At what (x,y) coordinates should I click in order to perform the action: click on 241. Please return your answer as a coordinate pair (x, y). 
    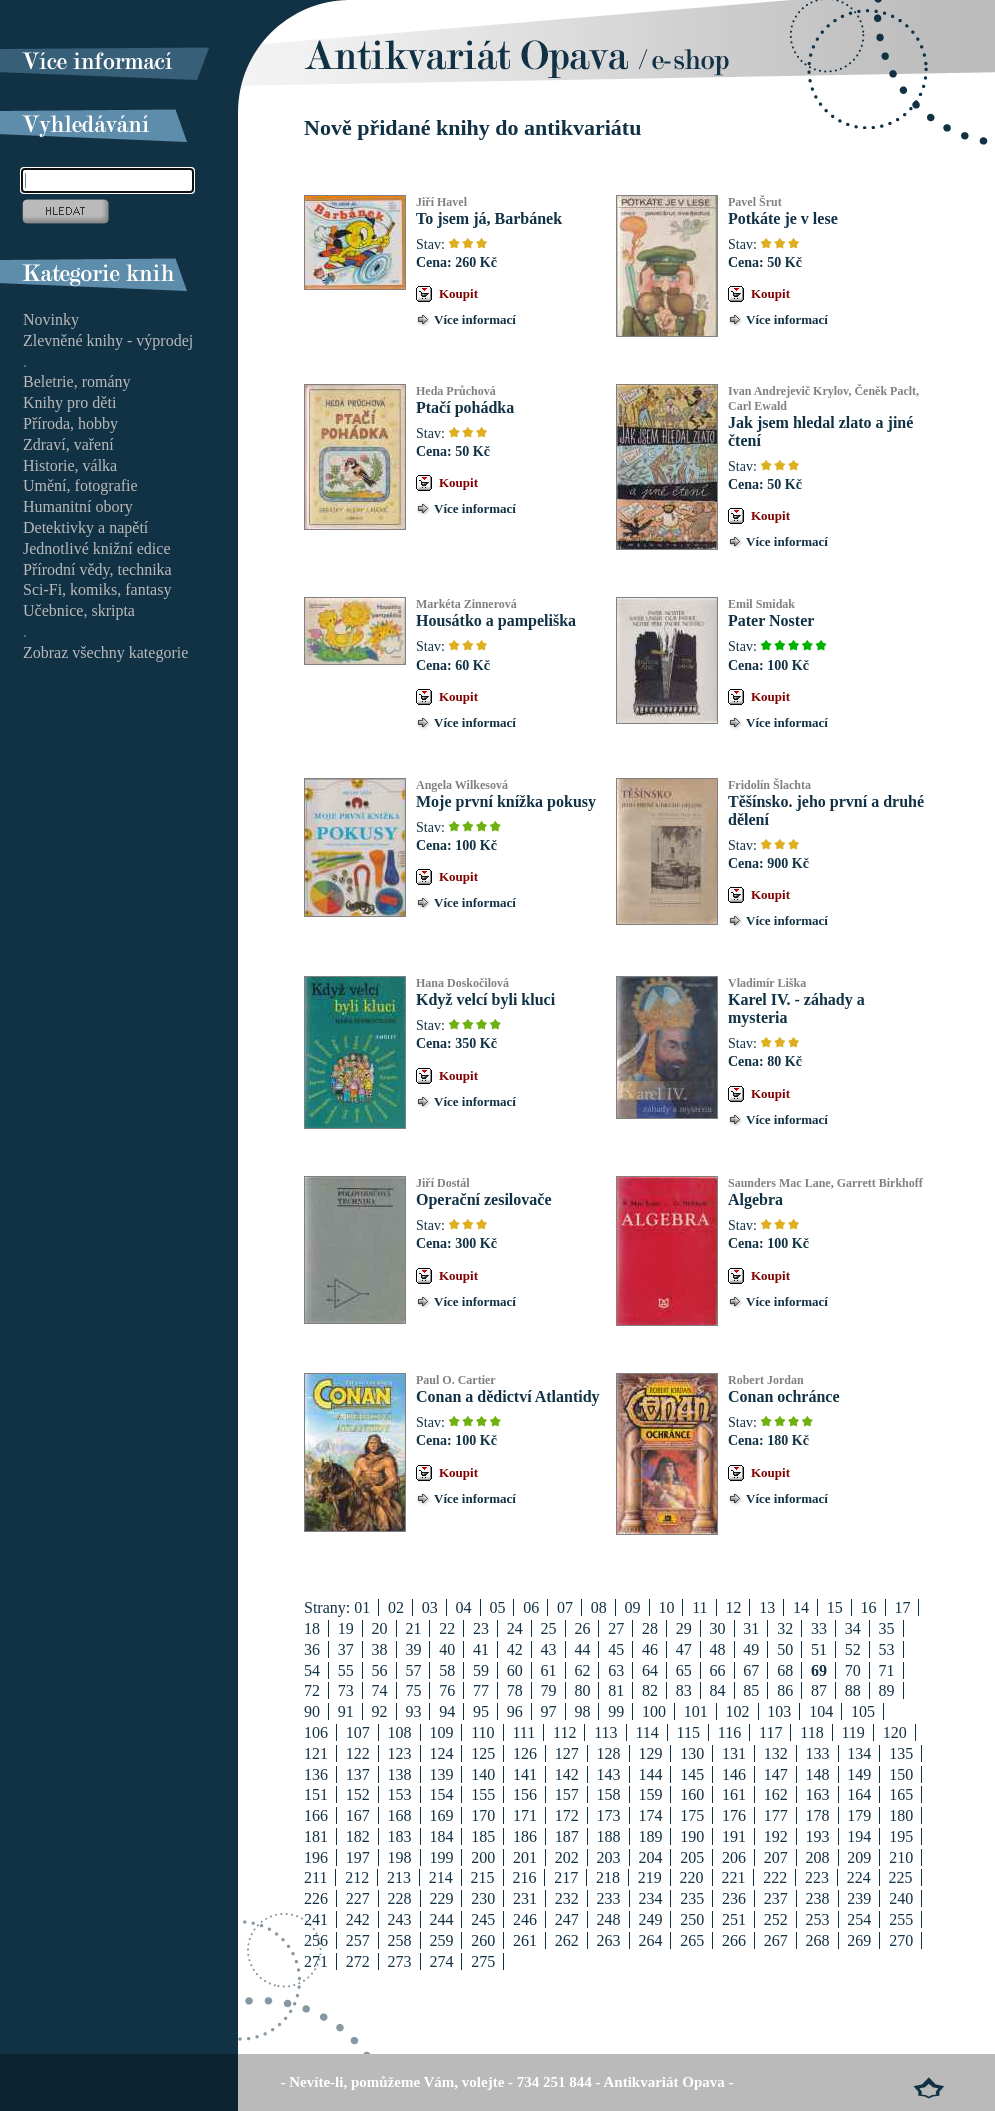
    Looking at the image, I should click on (316, 1919).